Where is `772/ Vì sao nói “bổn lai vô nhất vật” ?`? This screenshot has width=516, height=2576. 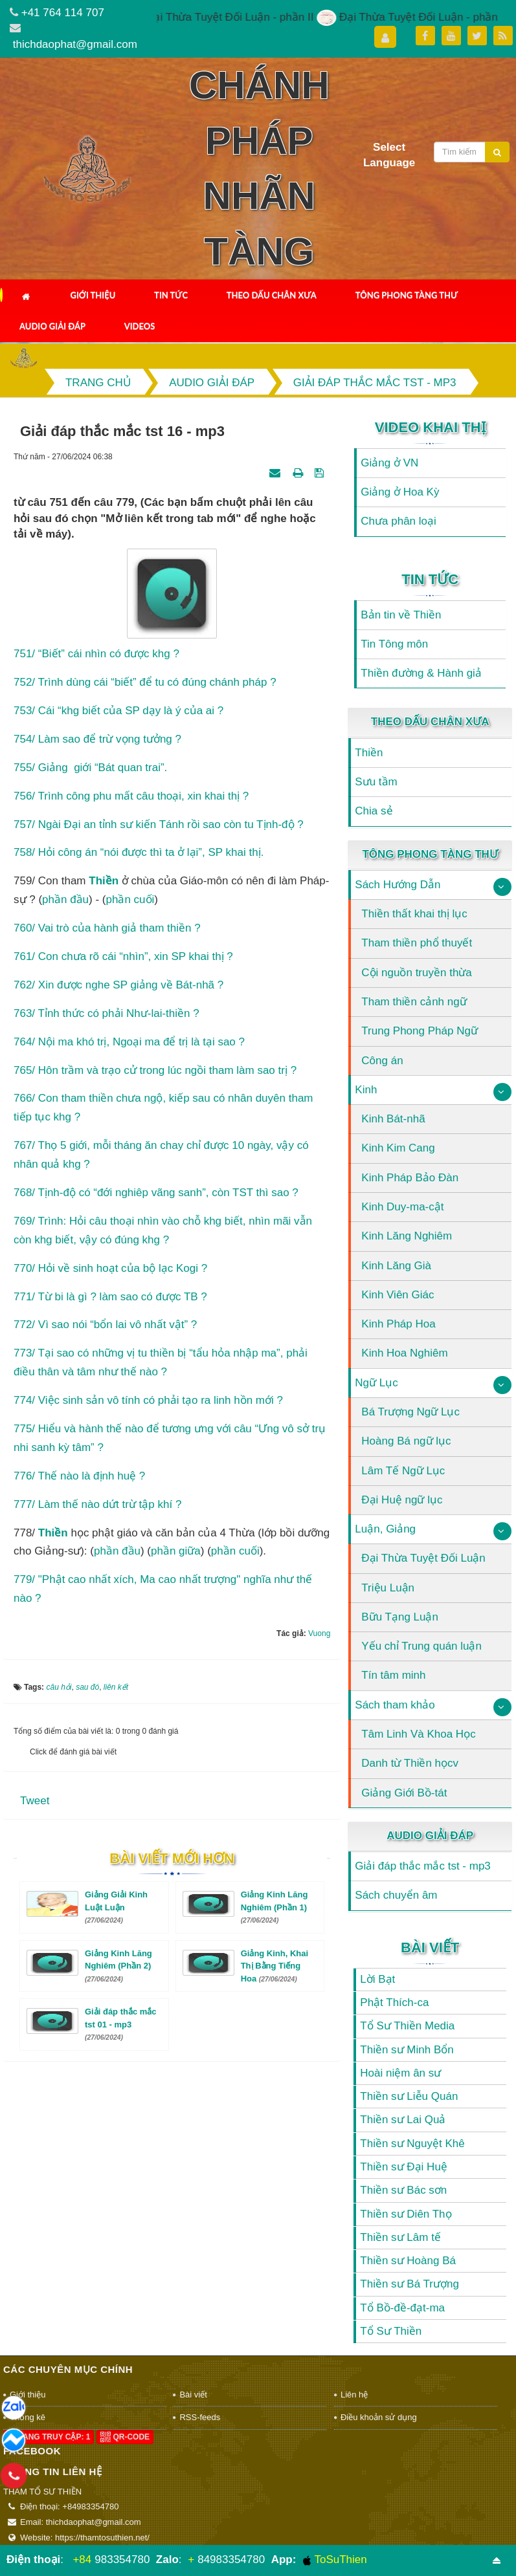 772/ Vì sao nói “bổn lai vô nhất vật” ? is located at coordinates (105, 1324).